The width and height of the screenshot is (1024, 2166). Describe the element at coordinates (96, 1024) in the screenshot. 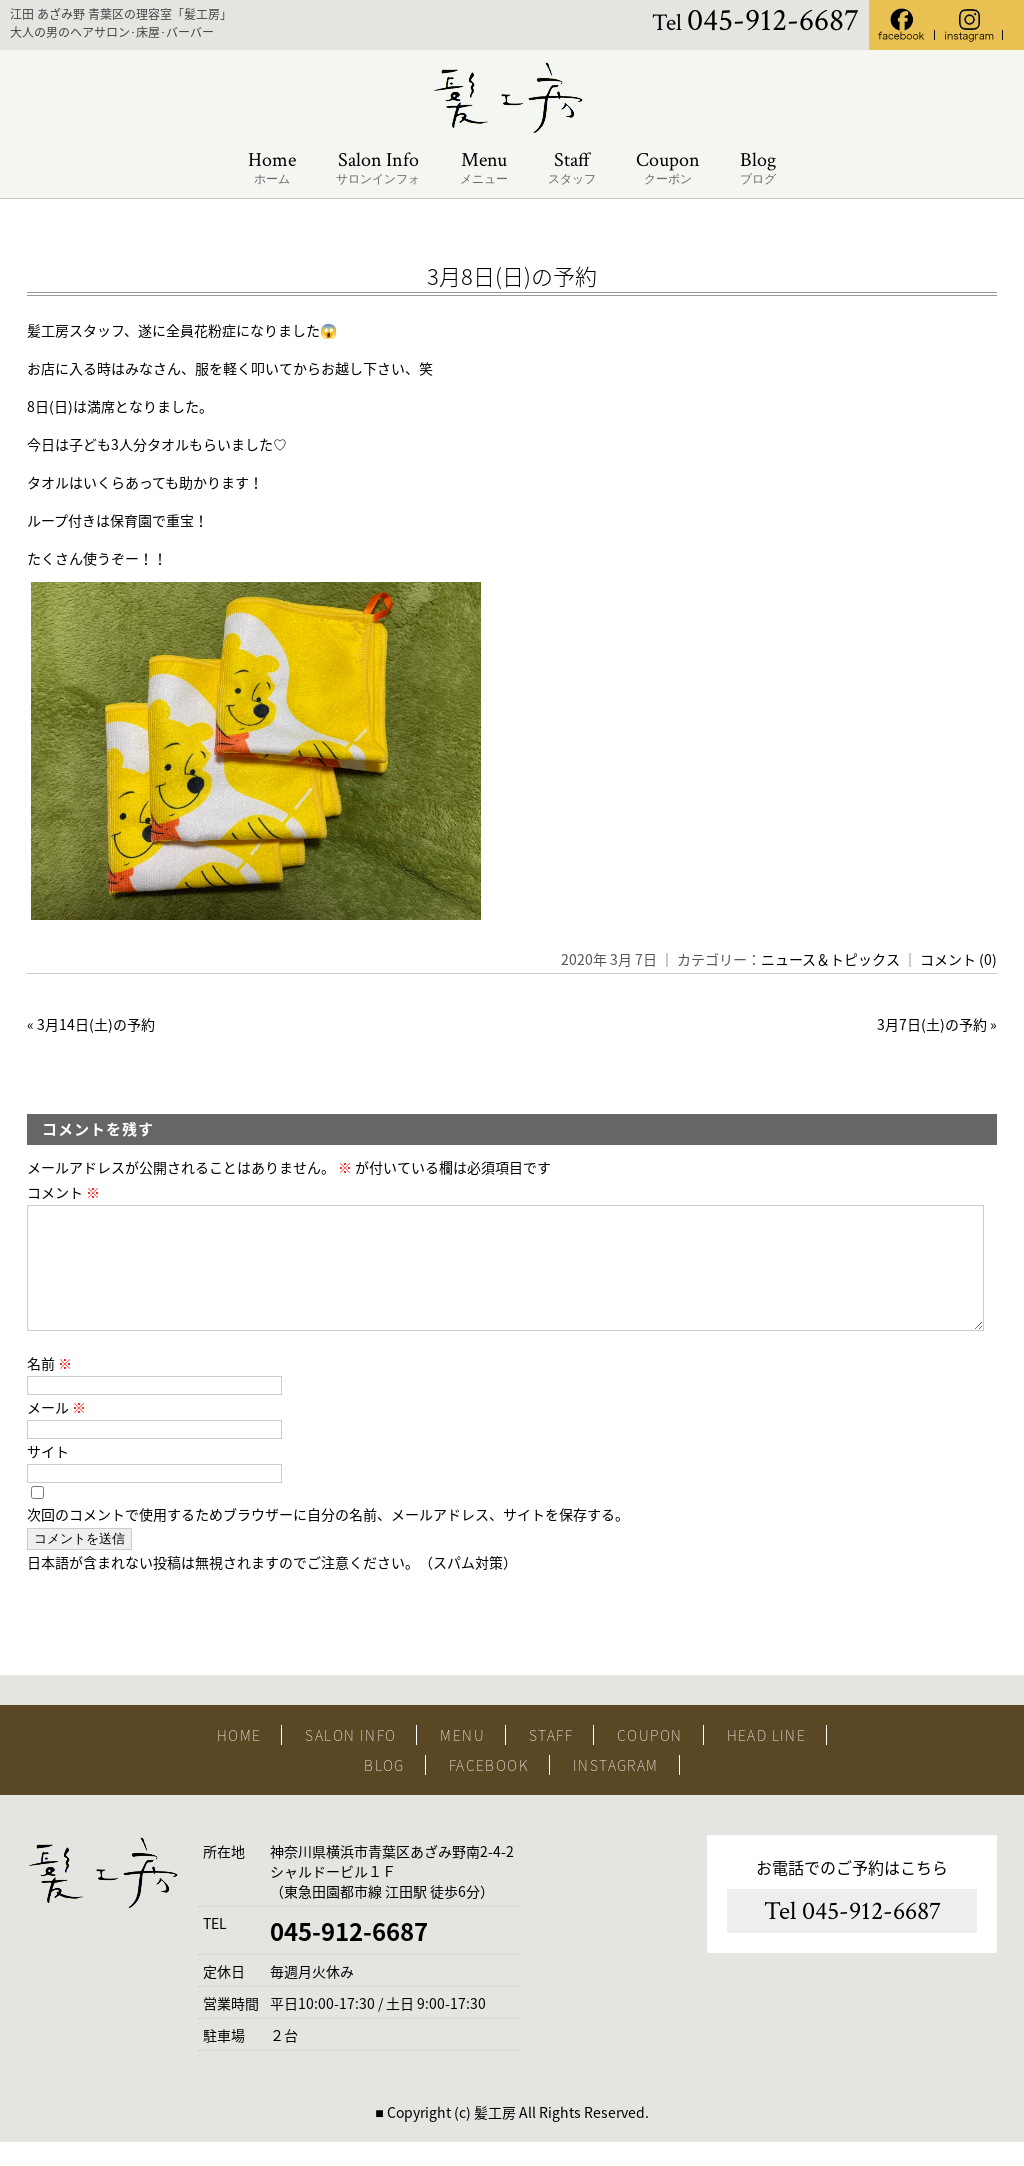

I see `3月14日(土)の予約` at that location.